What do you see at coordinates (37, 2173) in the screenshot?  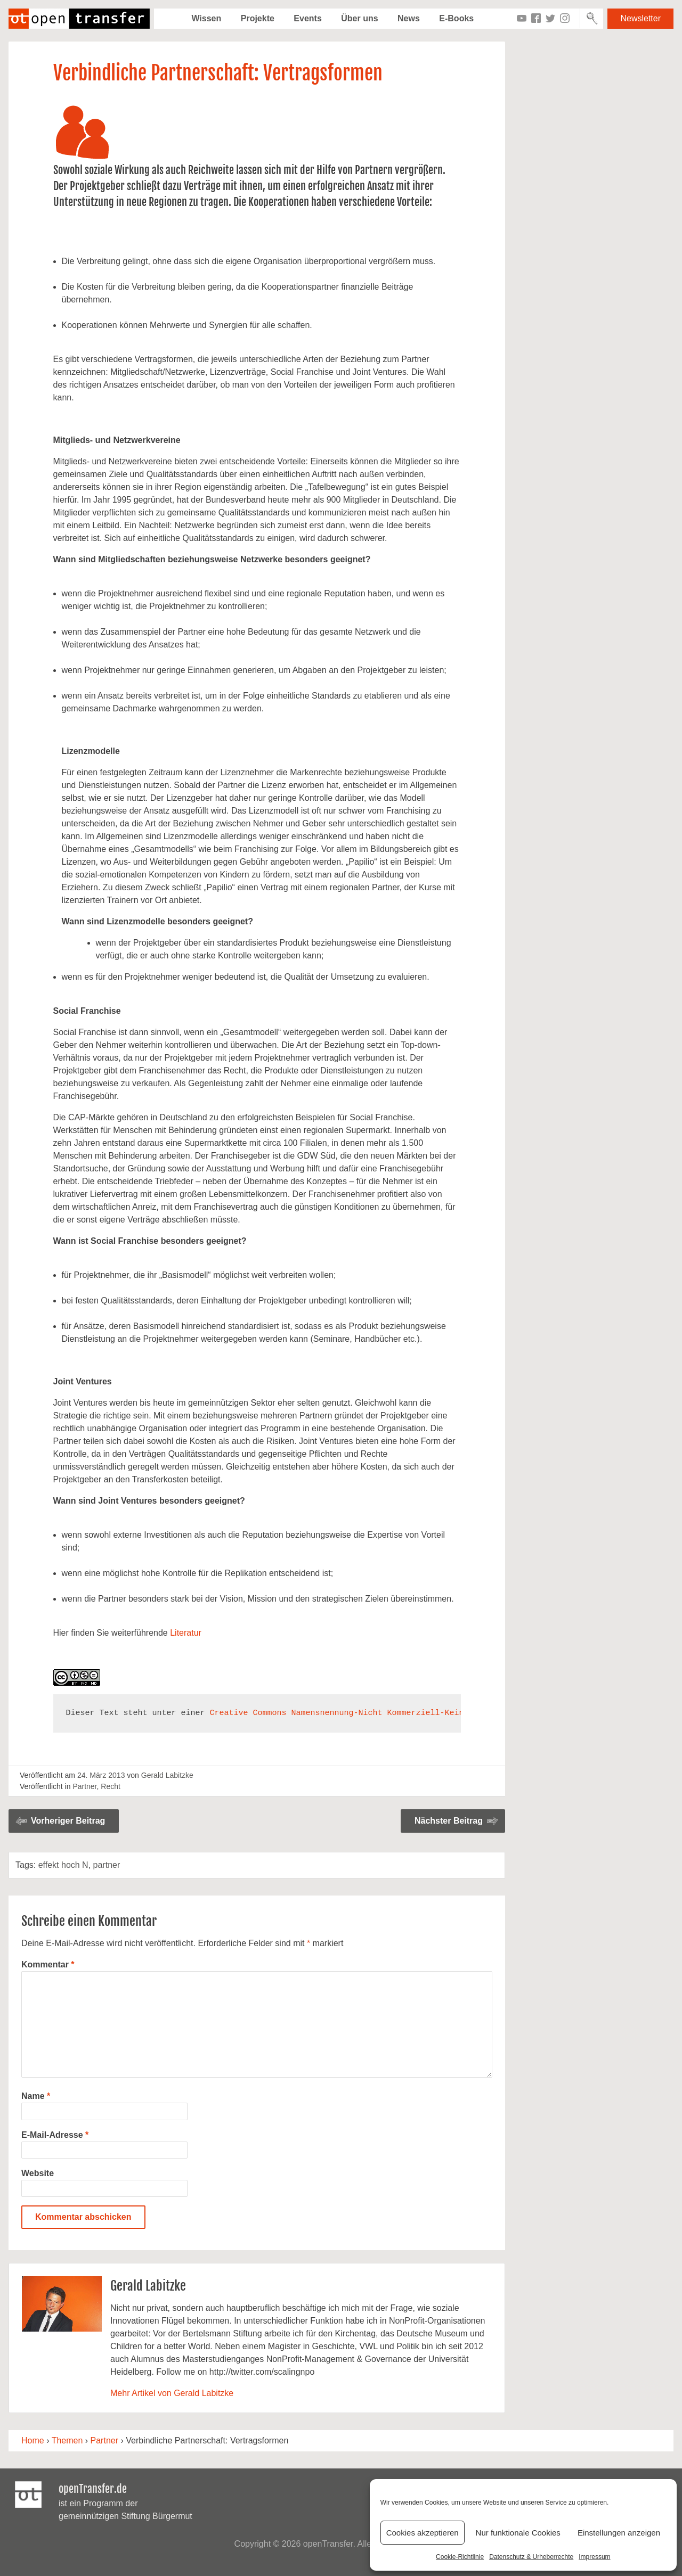 I see `Website` at bounding box center [37, 2173].